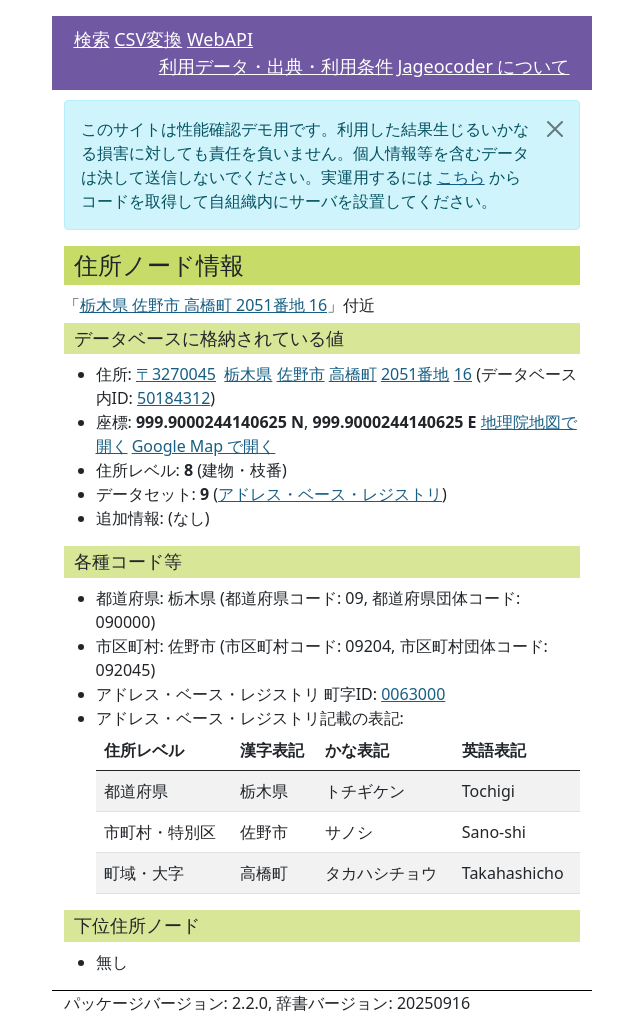 This screenshot has height=1031, width=643. Describe the element at coordinates (463, 374) in the screenshot. I see `16` at that location.